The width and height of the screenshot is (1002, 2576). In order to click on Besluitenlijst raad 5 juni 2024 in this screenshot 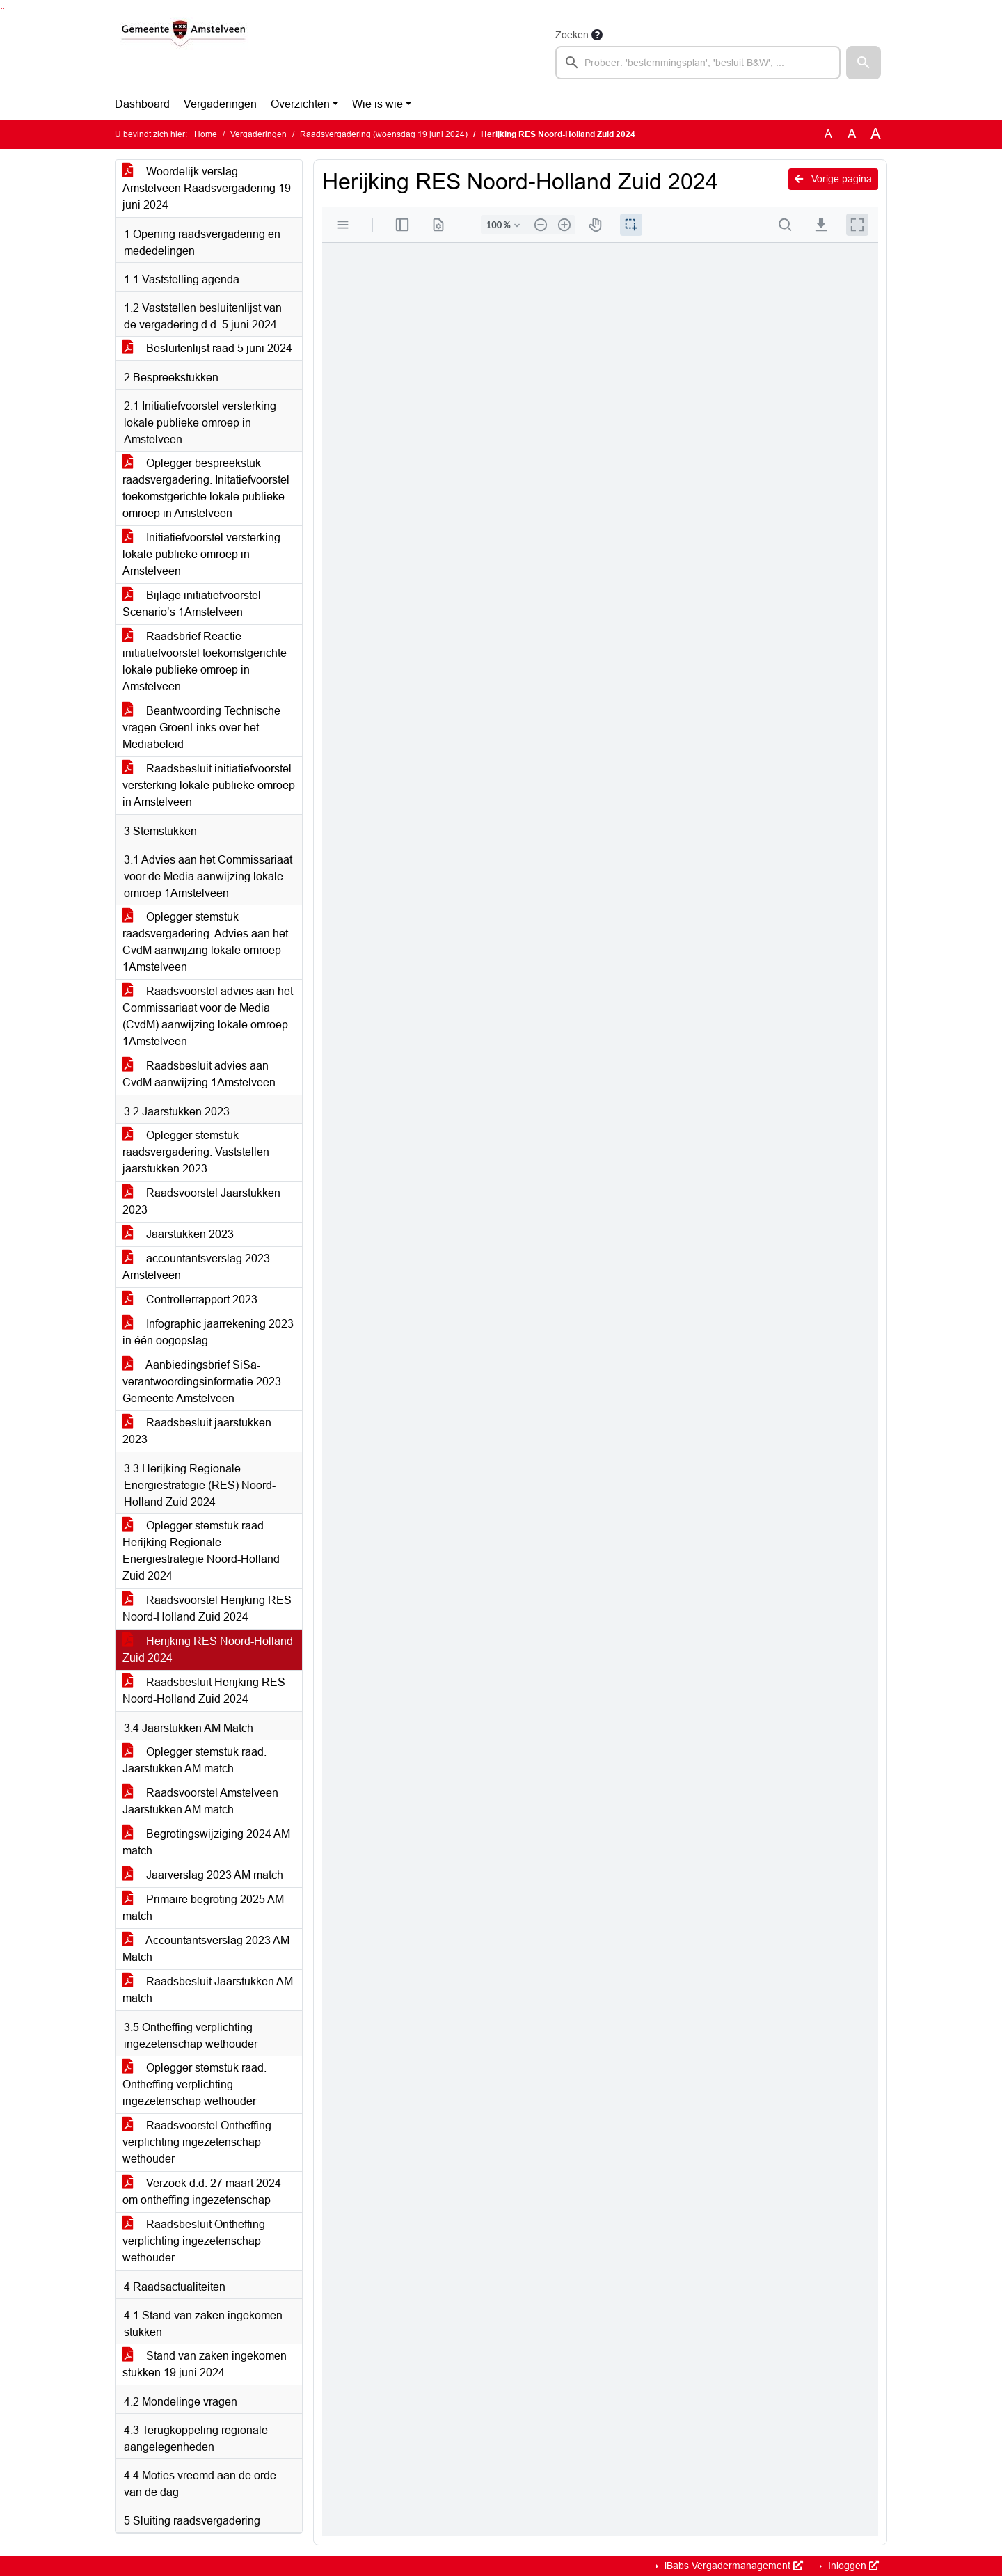, I will do `click(207, 348)`.